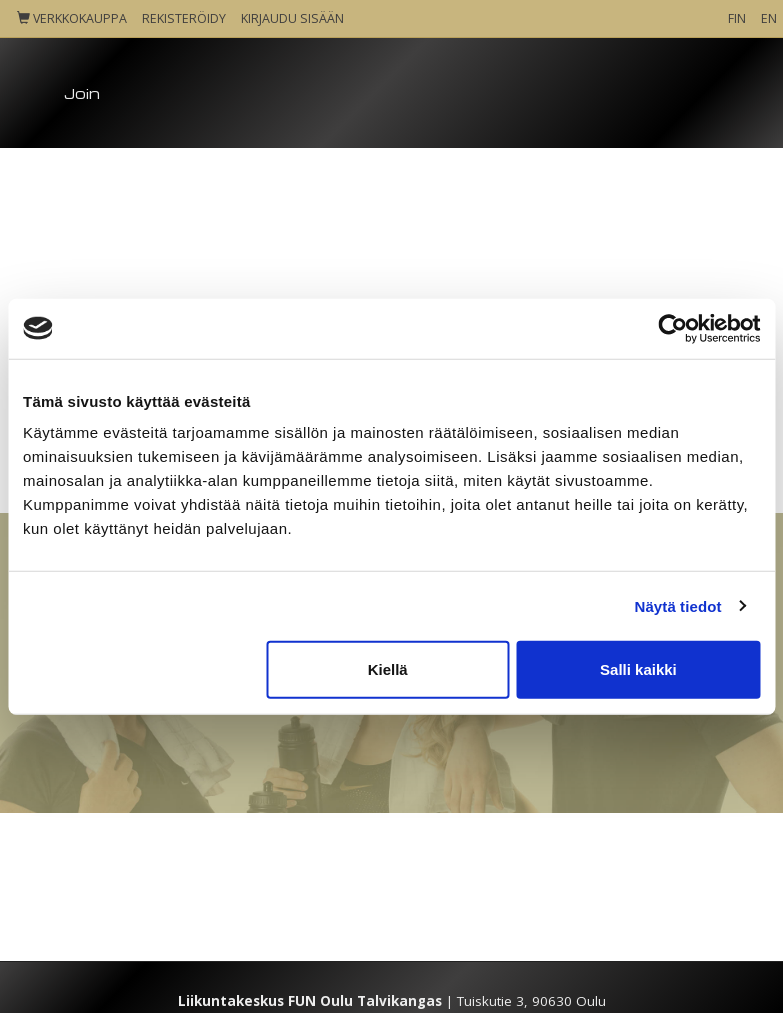 The image size is (783, 1013). What do you see at coordinates (72, 18) in the screenshot?
I see `Verkkokauppa` at bounding box center [72, 18].